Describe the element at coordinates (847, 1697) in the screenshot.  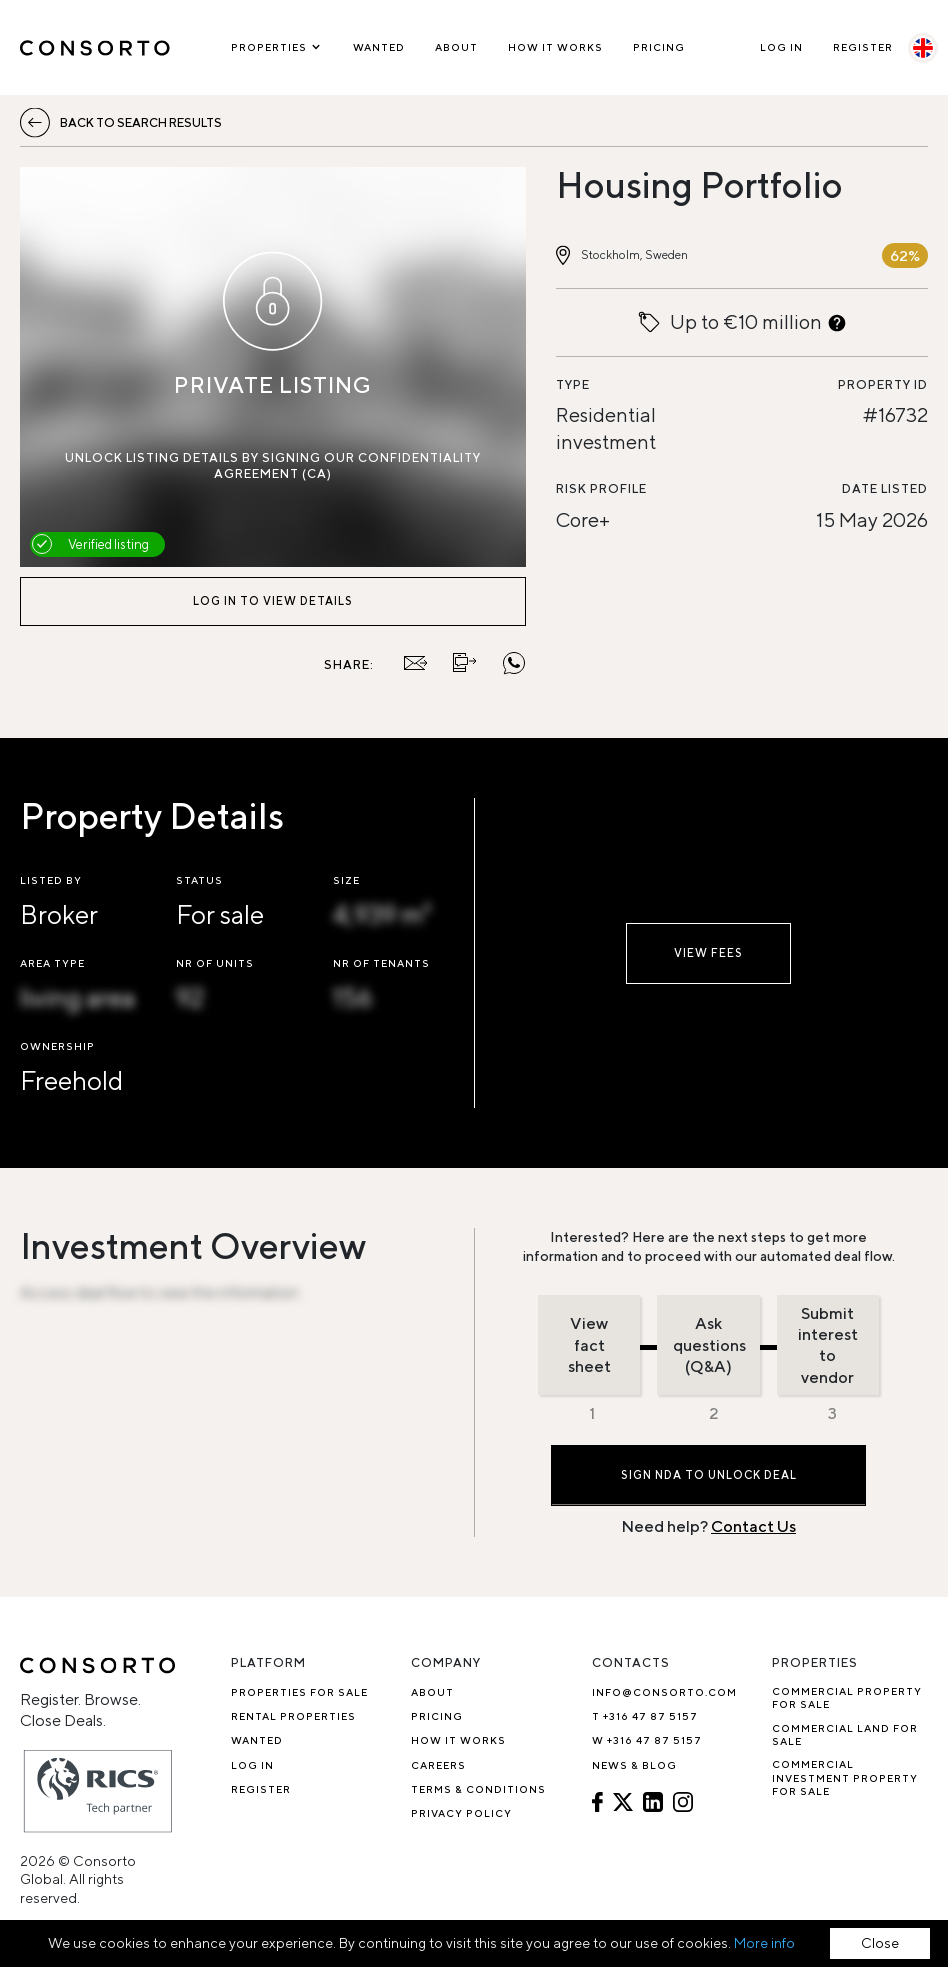
I see `Commercial property for sale` at that location.